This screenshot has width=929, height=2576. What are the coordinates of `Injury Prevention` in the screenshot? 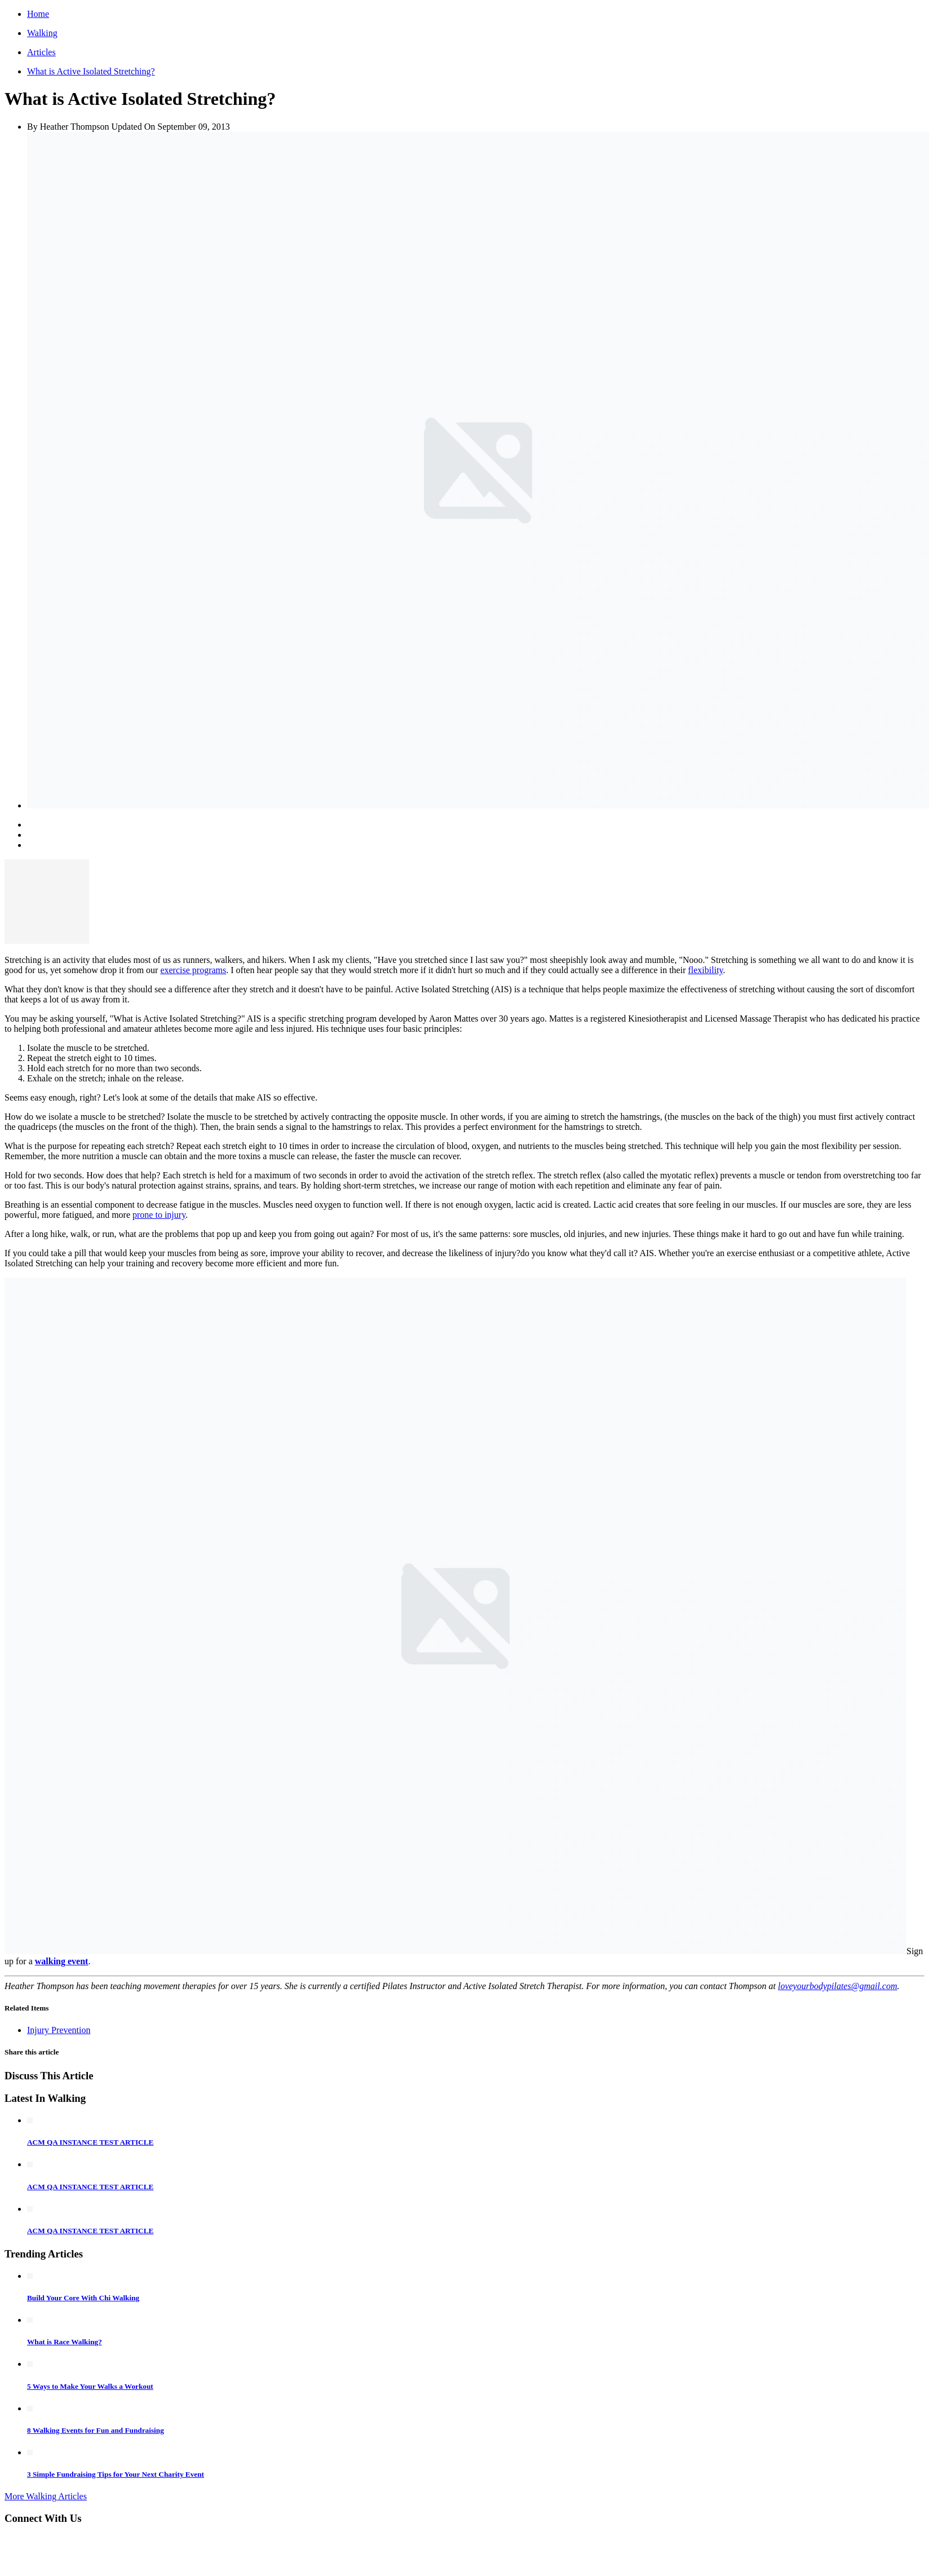 It's located at (58, 2030).